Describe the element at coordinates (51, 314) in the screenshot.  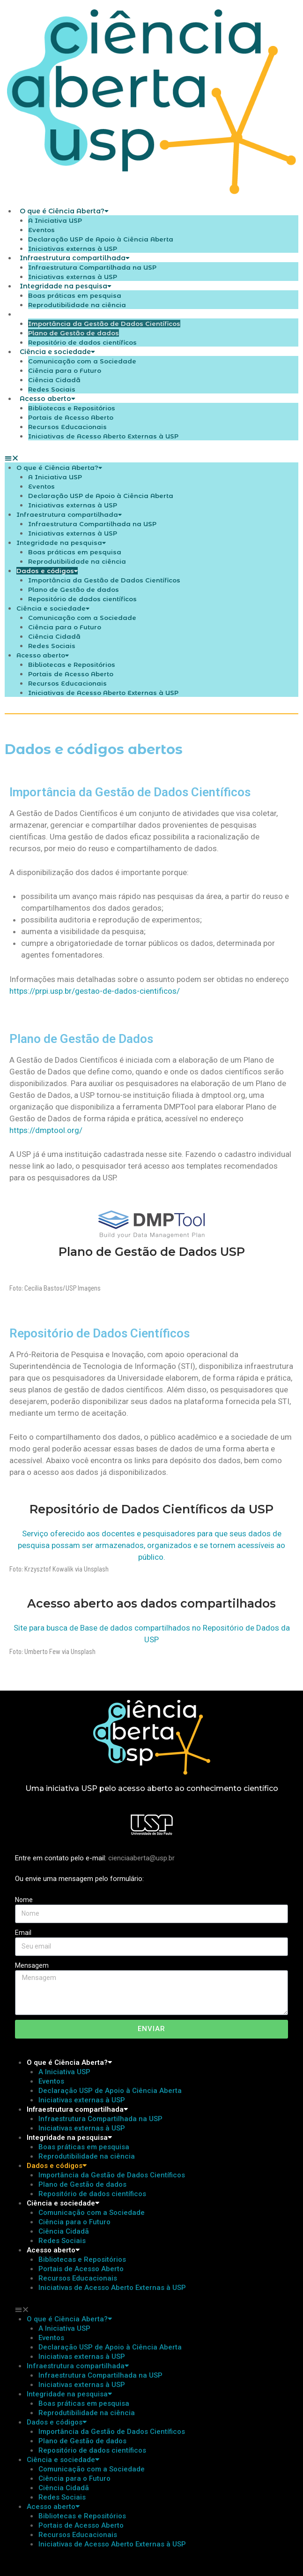
I see `Dados e códigos` at that location.